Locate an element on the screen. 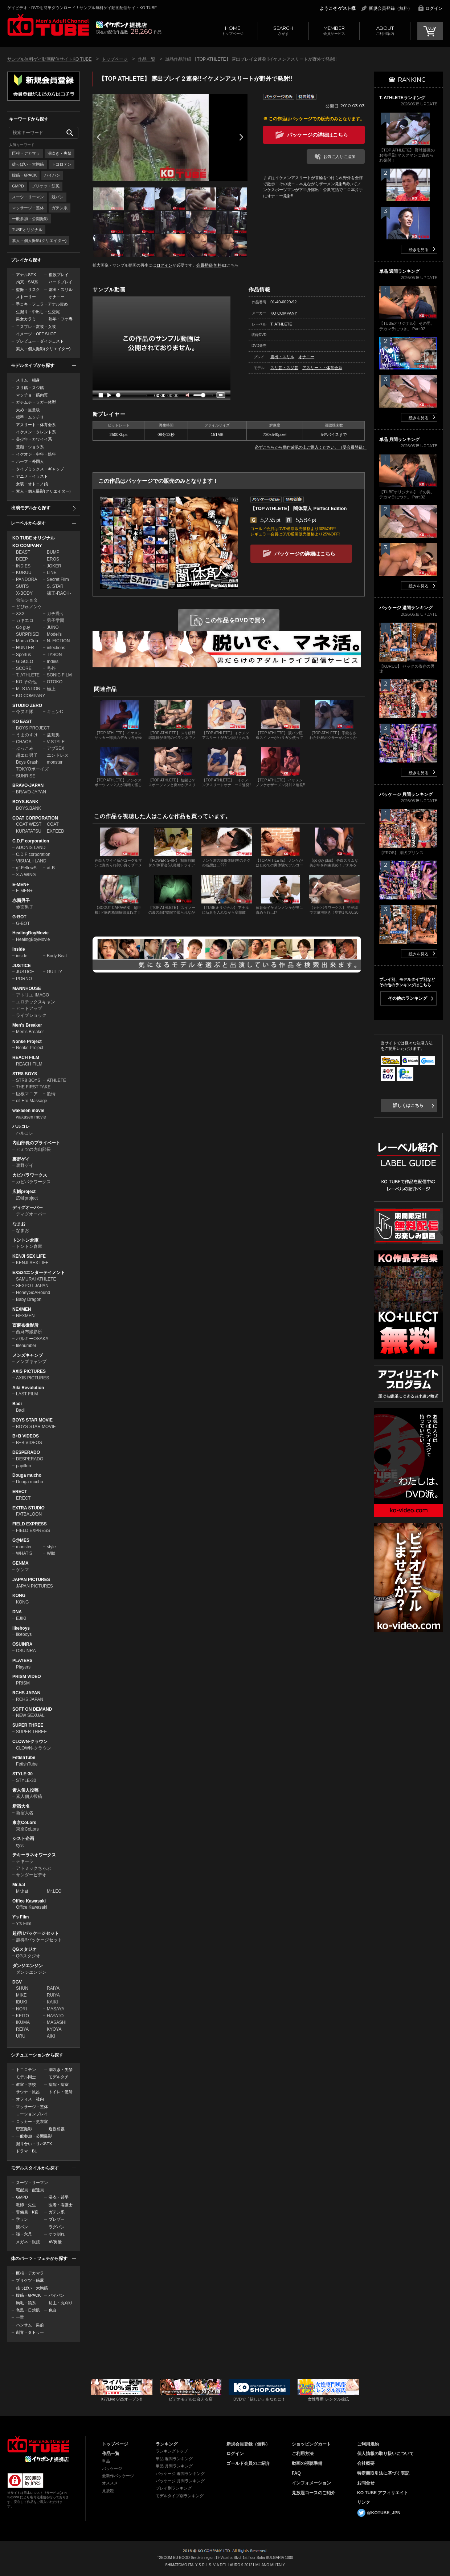 The height and width of the screenshot is (2576, 450). KO EAST is located at coordinates (22, 721).